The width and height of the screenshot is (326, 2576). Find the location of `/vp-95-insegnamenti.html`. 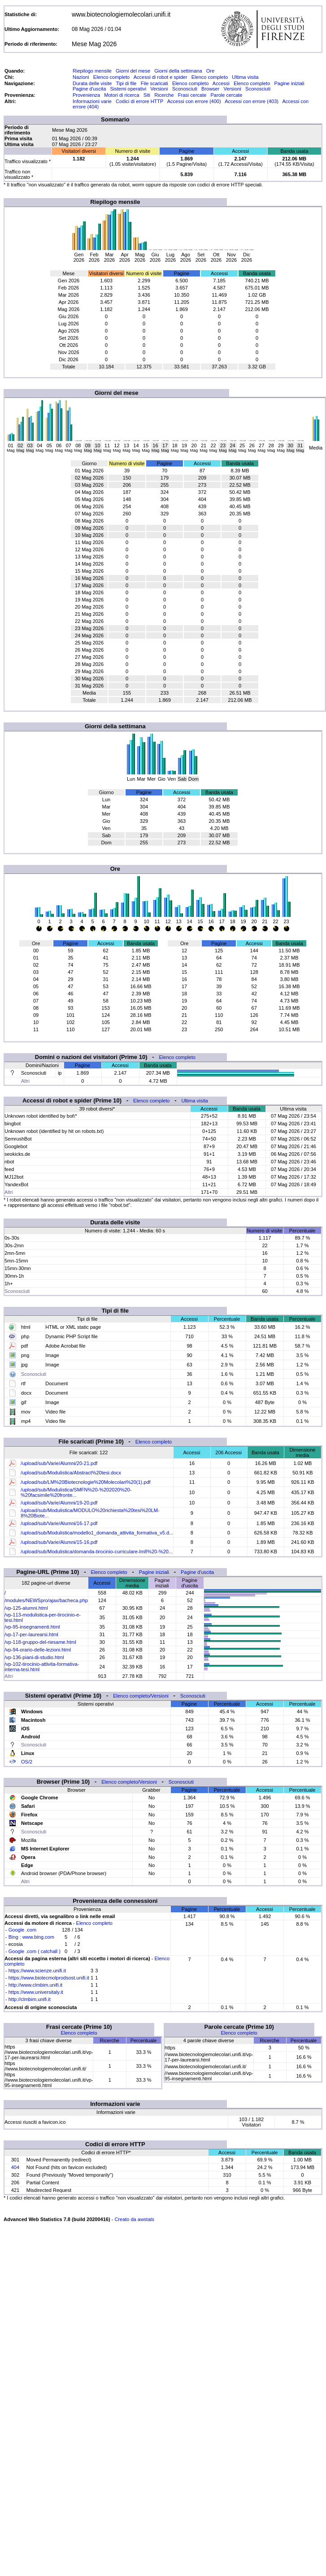

/vp-95-insegnamenti.html is located at coordinates (32, 1626).